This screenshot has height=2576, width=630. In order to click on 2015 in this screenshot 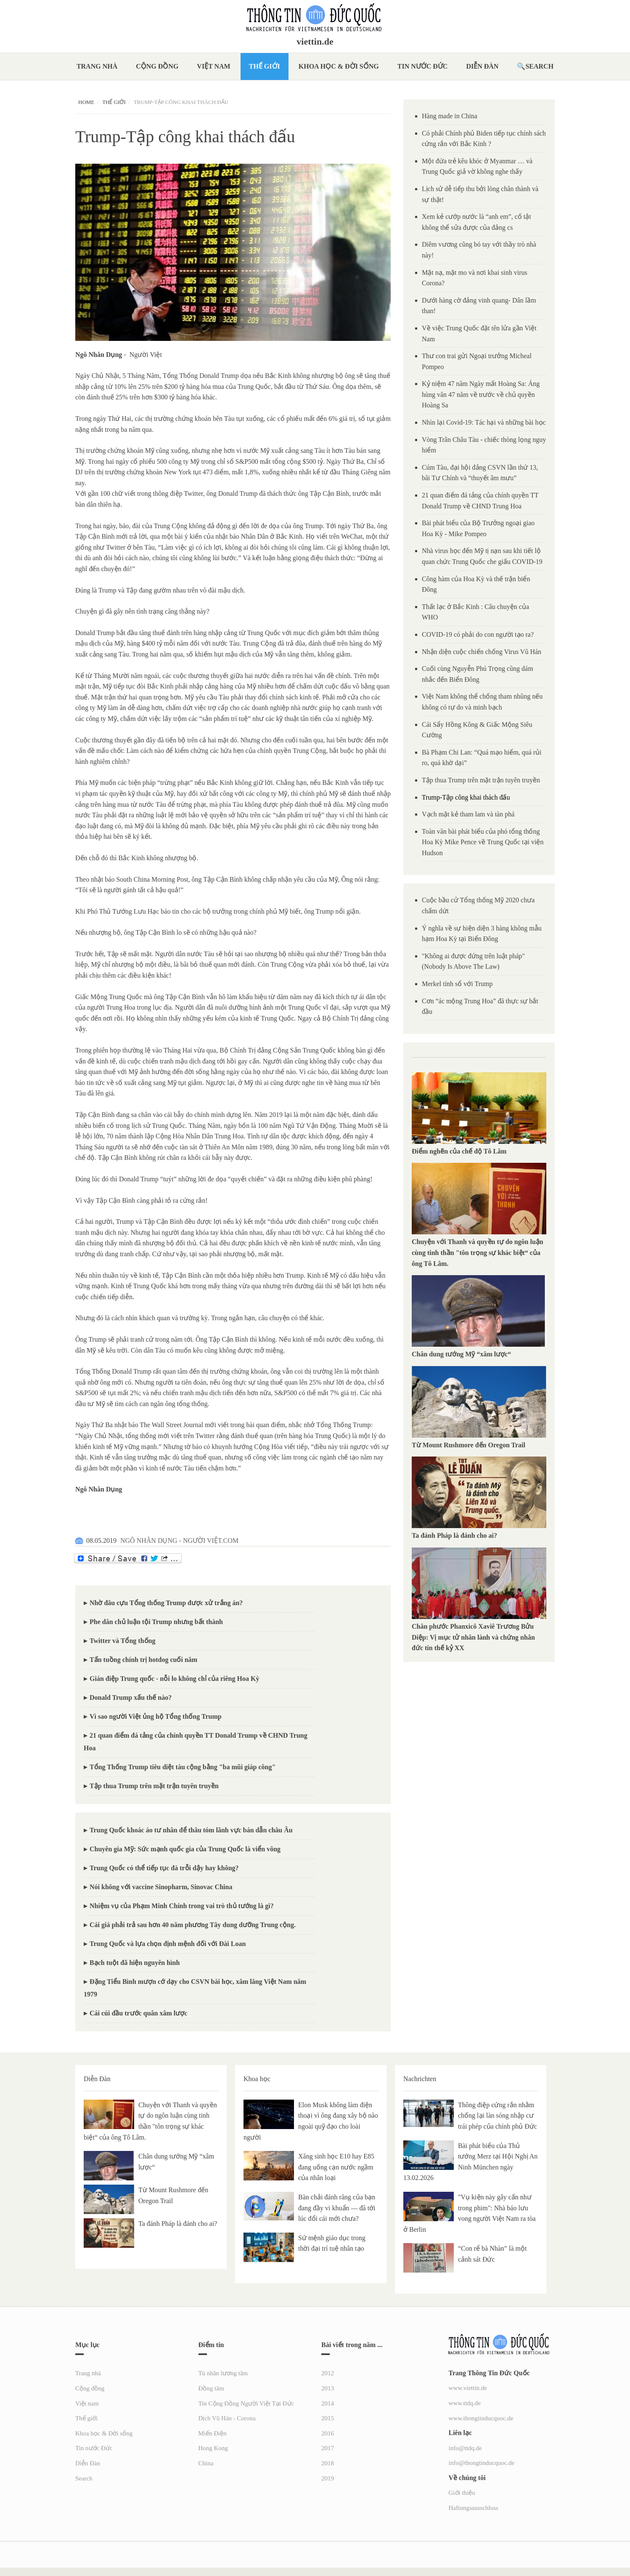, I will do `click(327, 2418)`.